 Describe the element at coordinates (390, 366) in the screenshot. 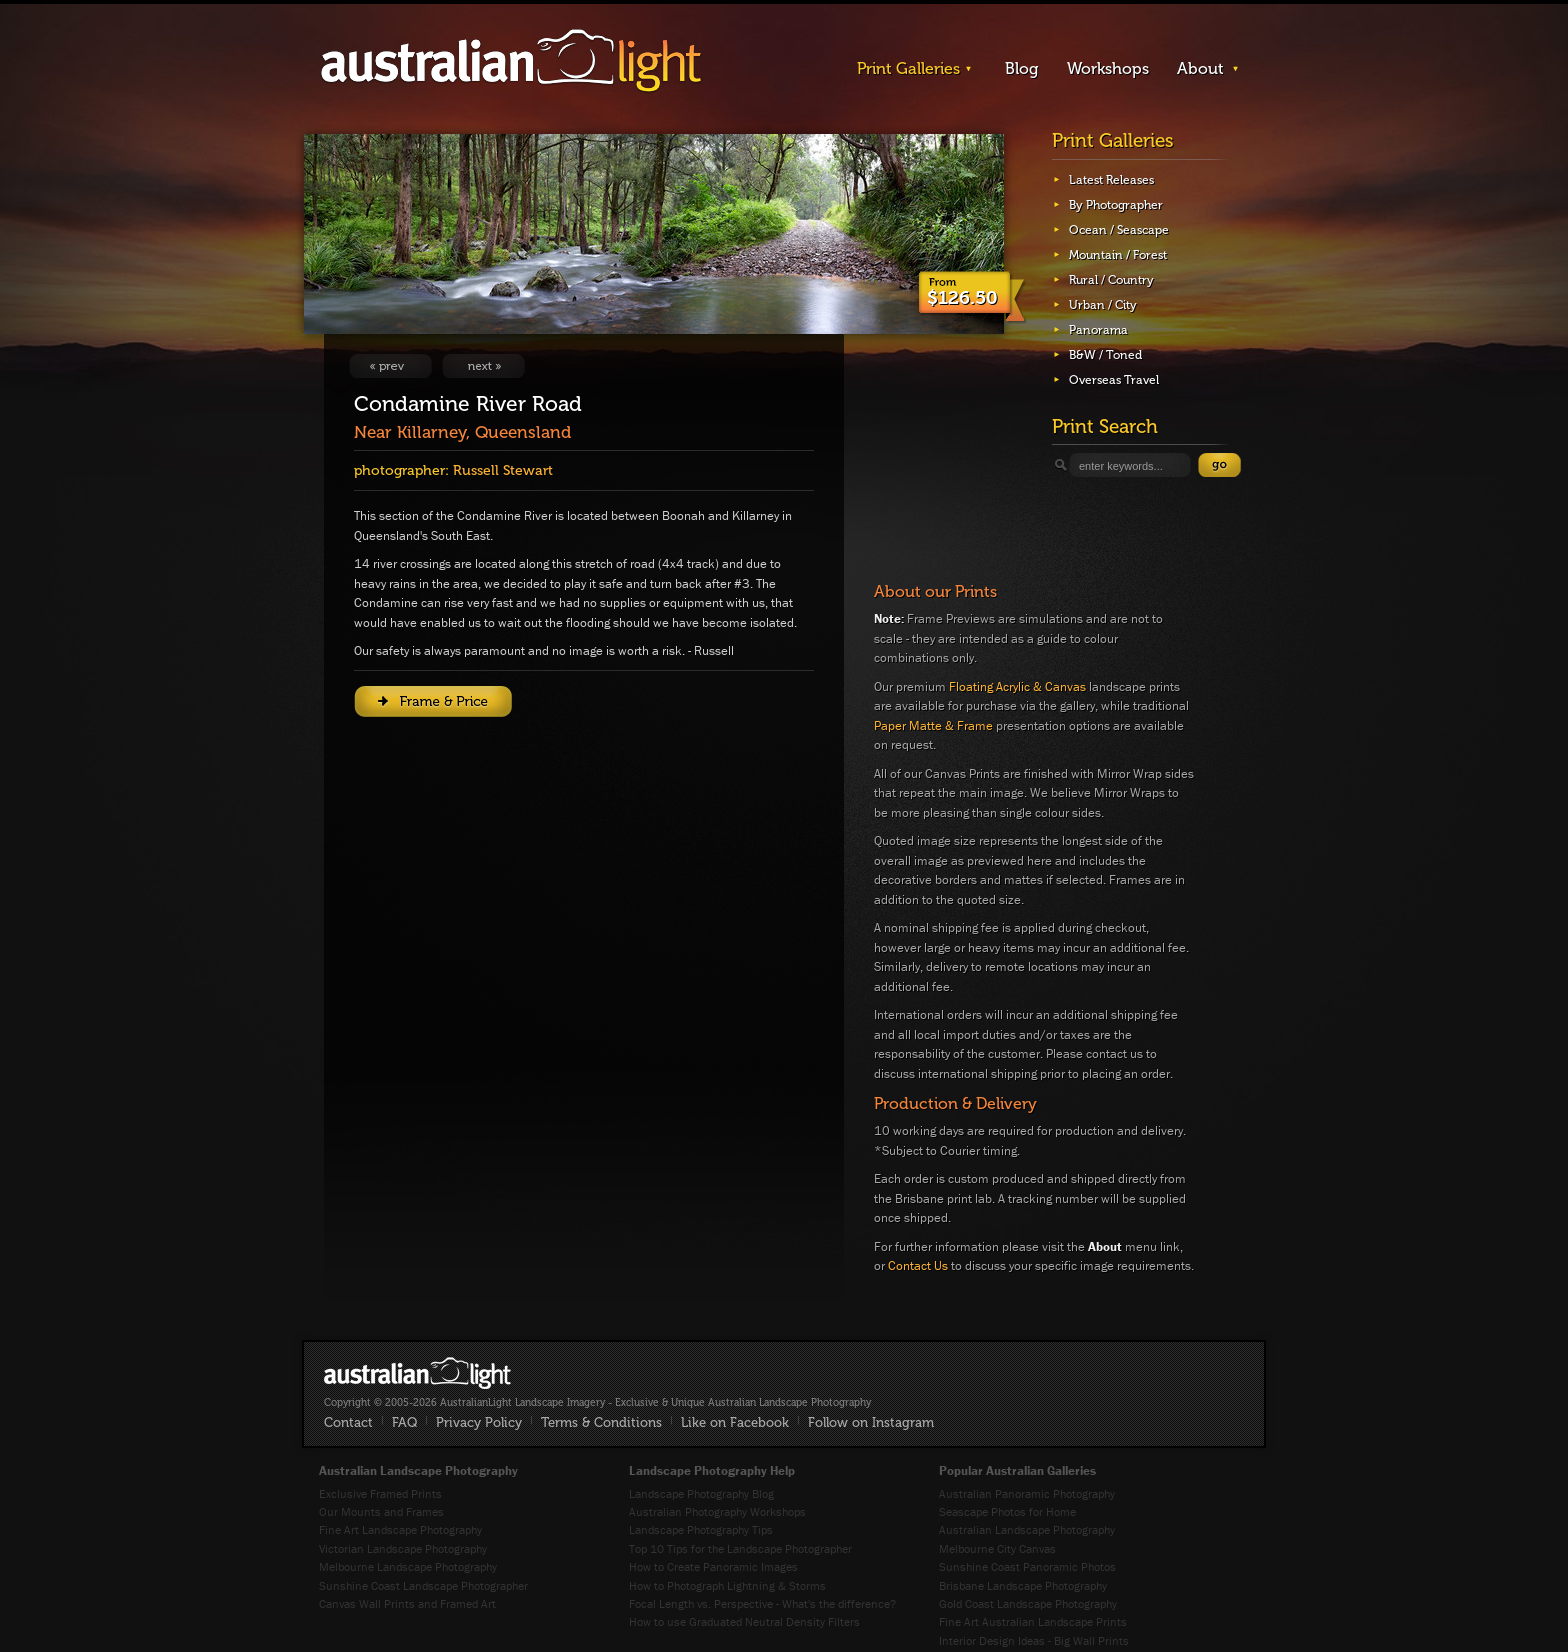

I see `View Previous Image: Last Light On Draining Rock` at that location.